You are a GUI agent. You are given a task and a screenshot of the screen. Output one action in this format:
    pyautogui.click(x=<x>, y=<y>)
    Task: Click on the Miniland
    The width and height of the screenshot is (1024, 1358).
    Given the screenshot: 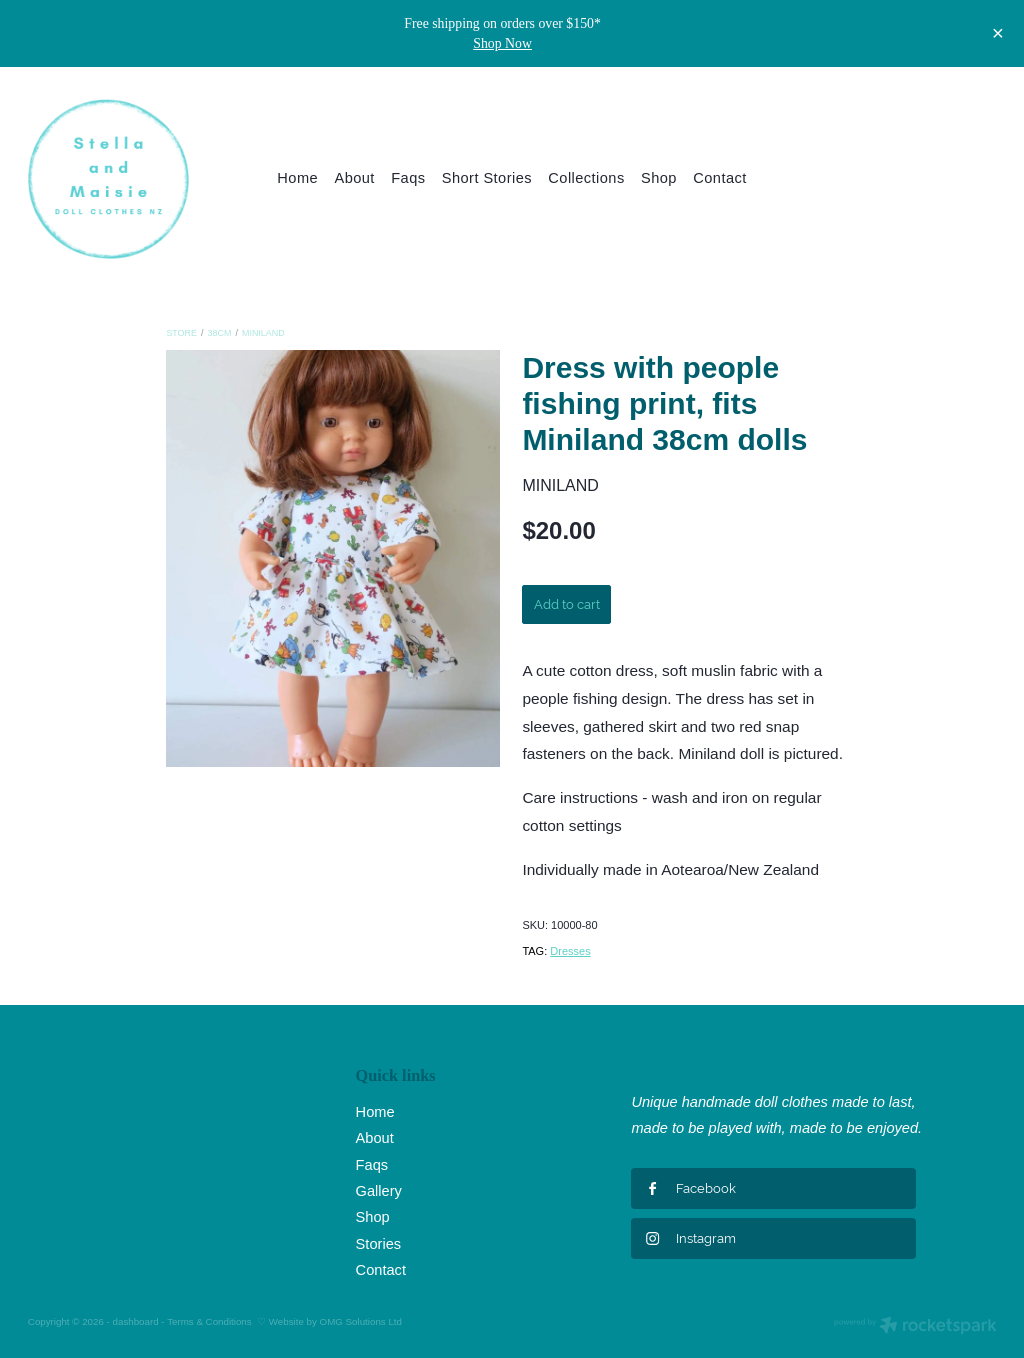 What is the action you would take?
    pyautogui.click(x=263, y=333)
    